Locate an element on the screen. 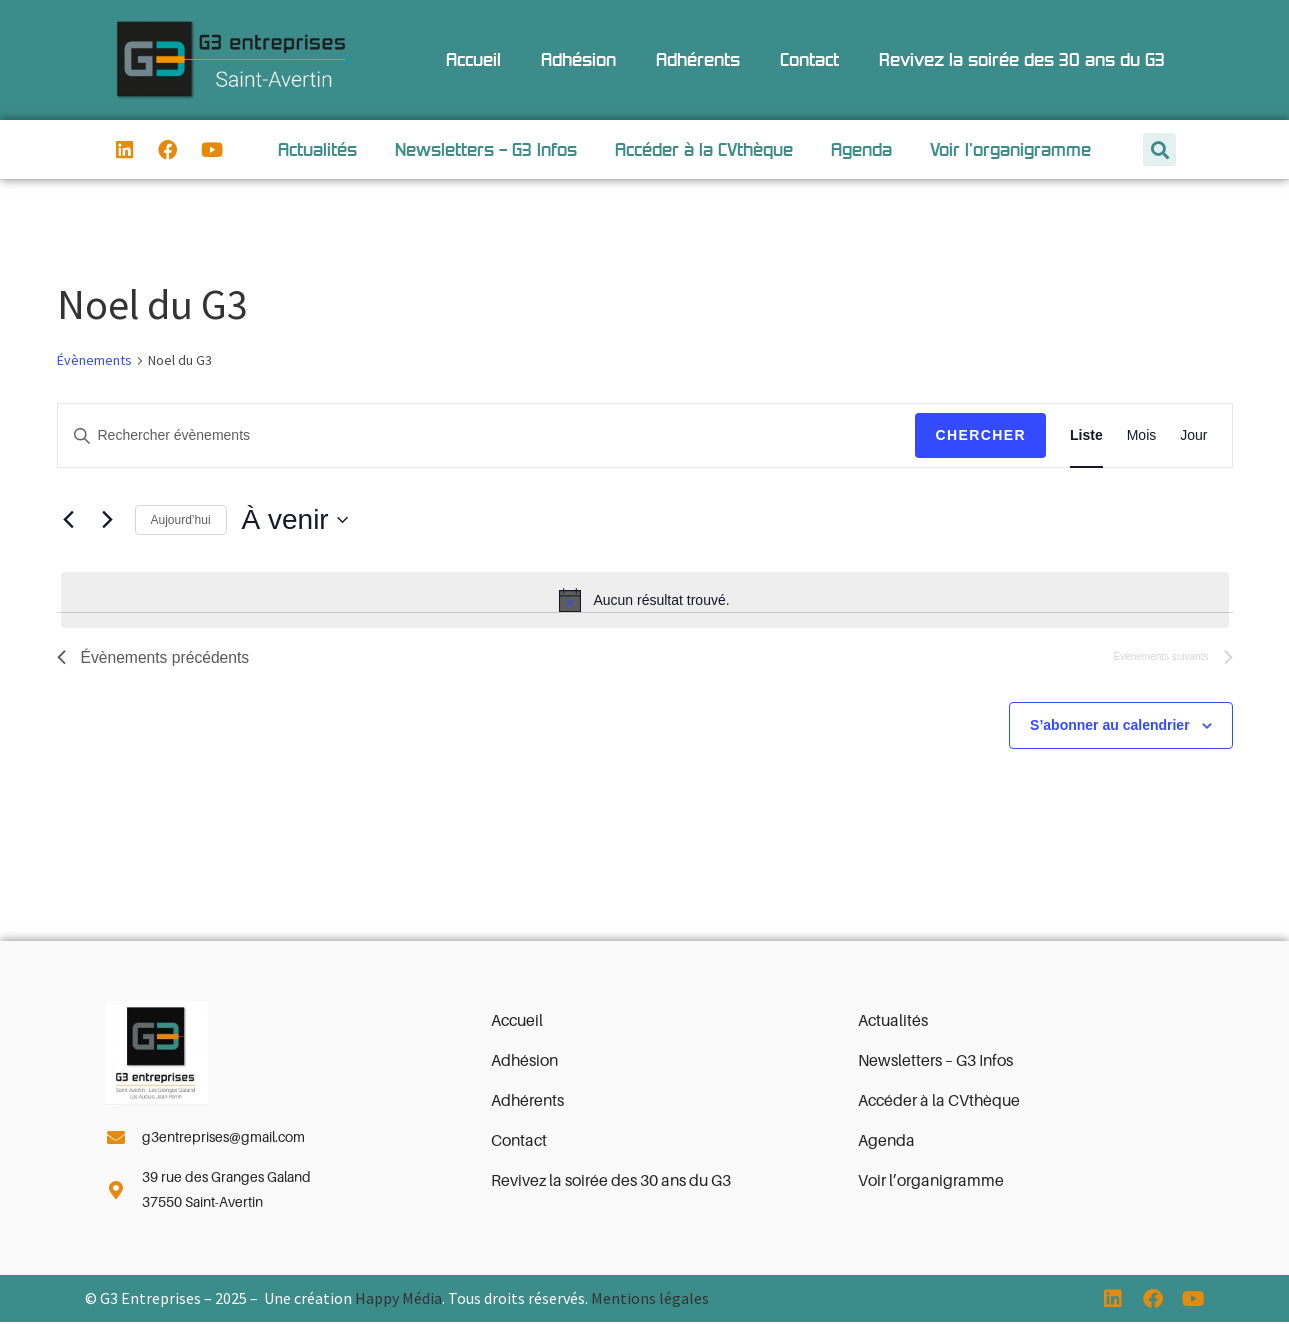  [Évènements suivants] is located at coordinates (108, 521).